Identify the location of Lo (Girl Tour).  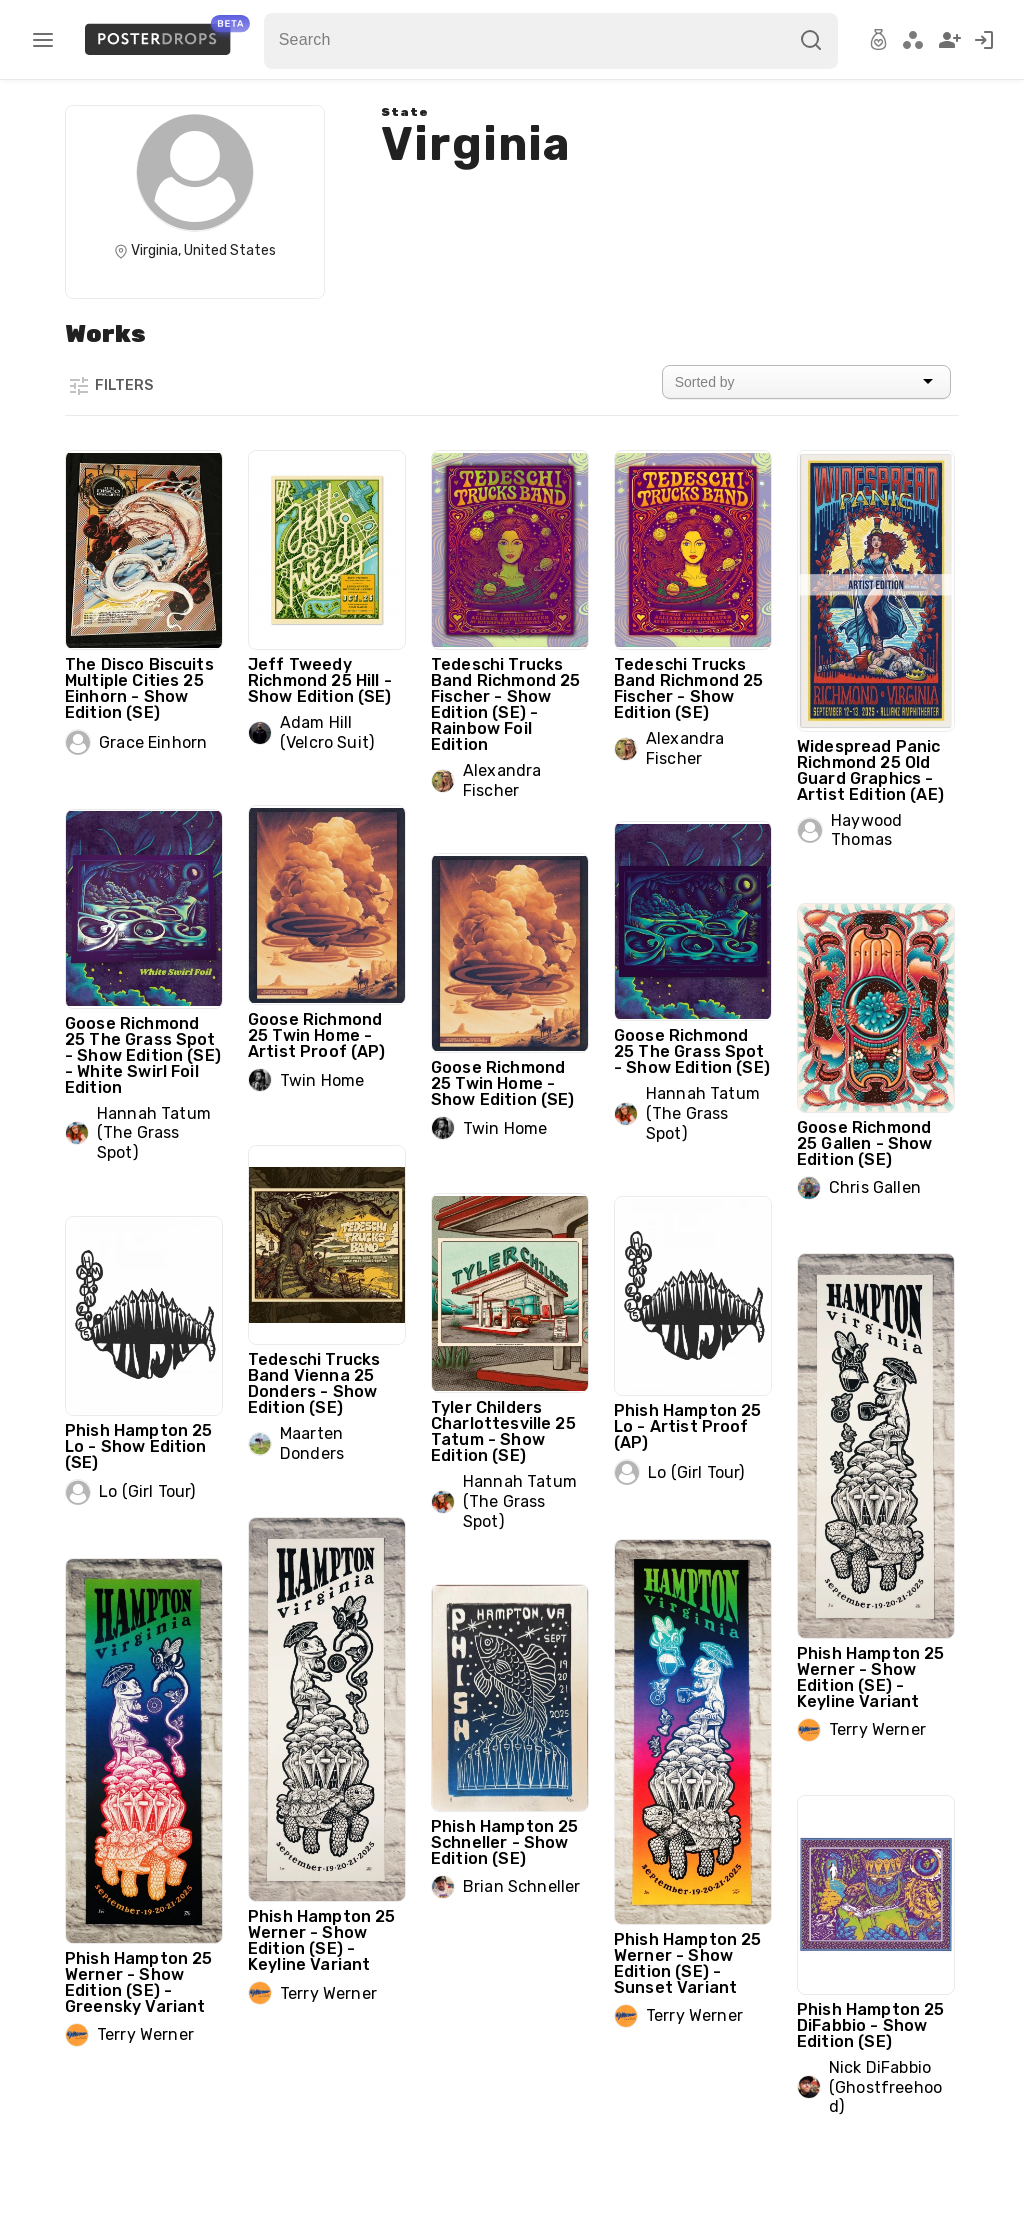
(696, 1472).